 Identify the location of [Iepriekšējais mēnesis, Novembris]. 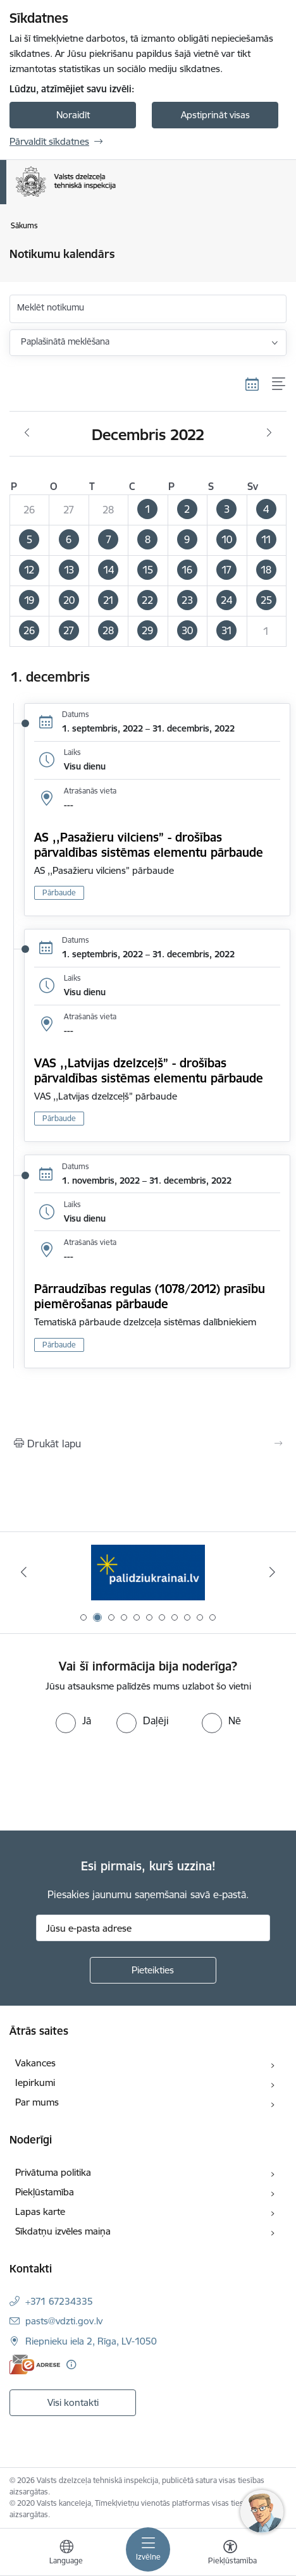
(27, 433).